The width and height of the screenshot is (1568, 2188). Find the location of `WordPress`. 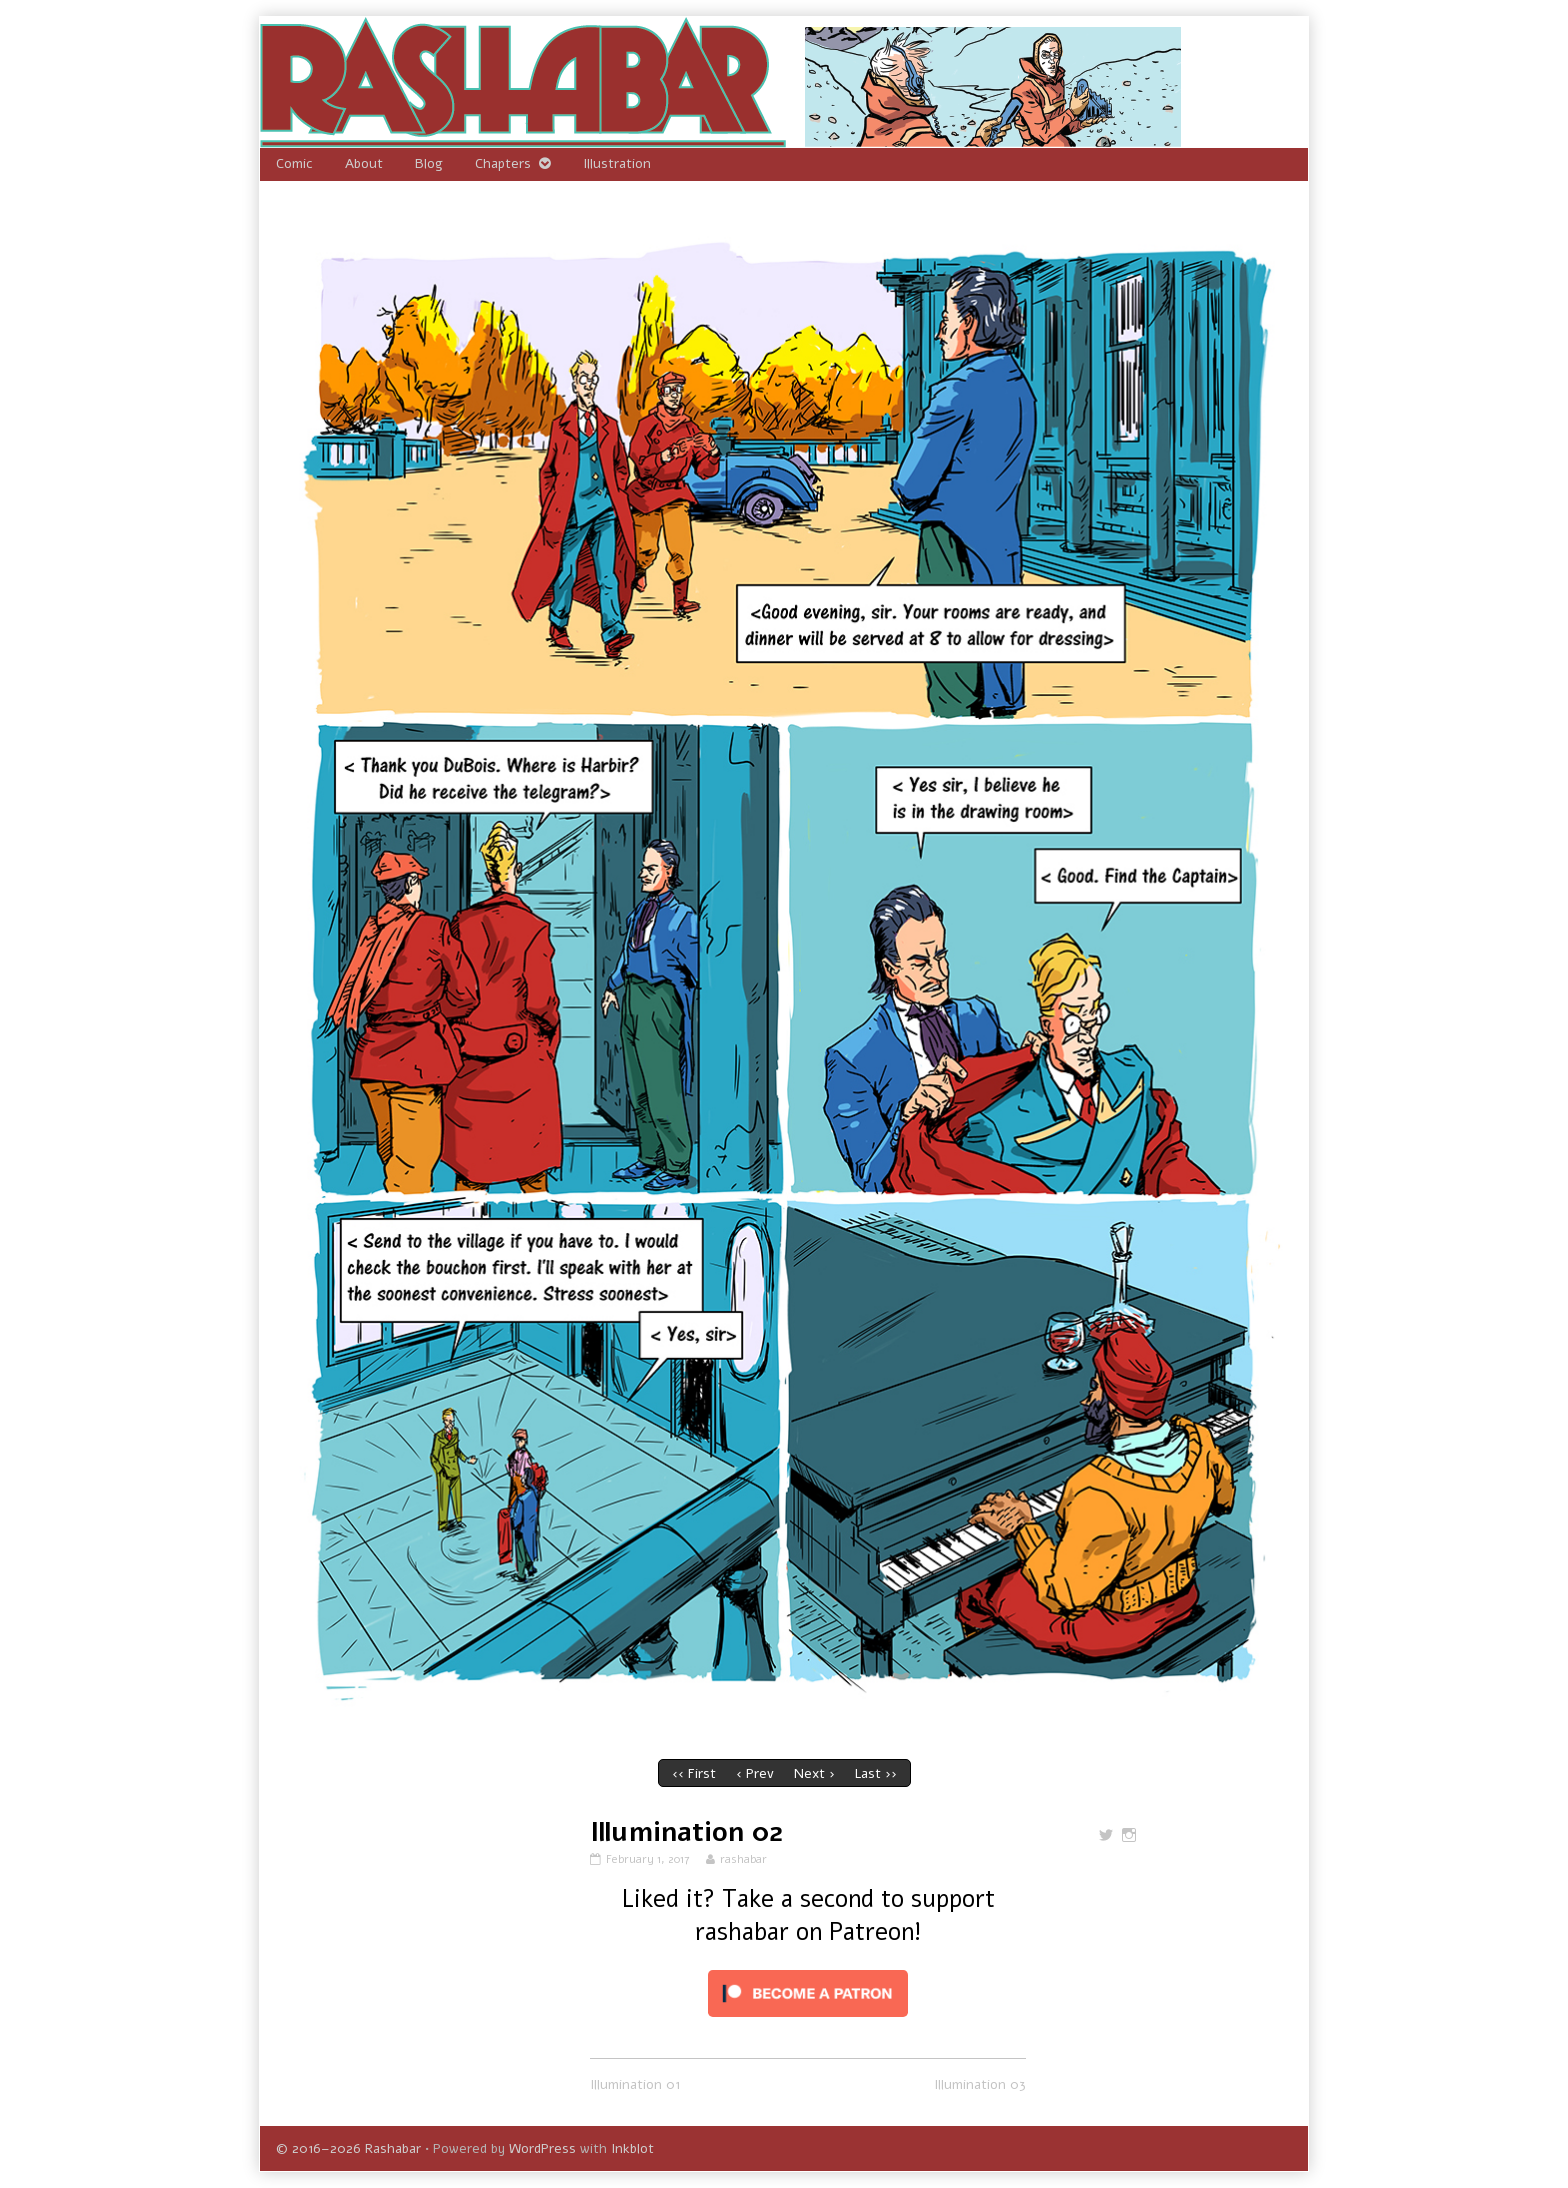

WordPress is located at coordinates (542, 2148).